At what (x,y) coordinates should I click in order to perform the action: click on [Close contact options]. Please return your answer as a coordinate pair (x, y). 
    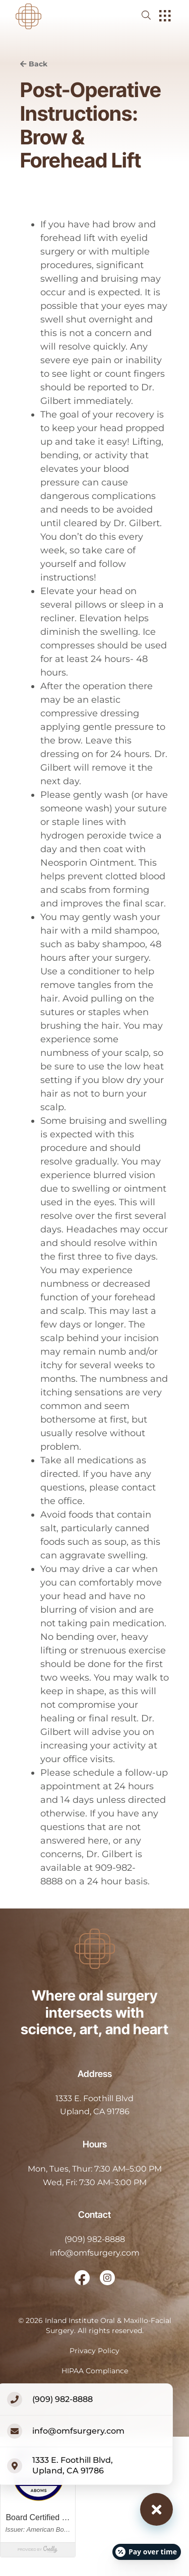
    Looking at the image, I should click on (156, 2509).